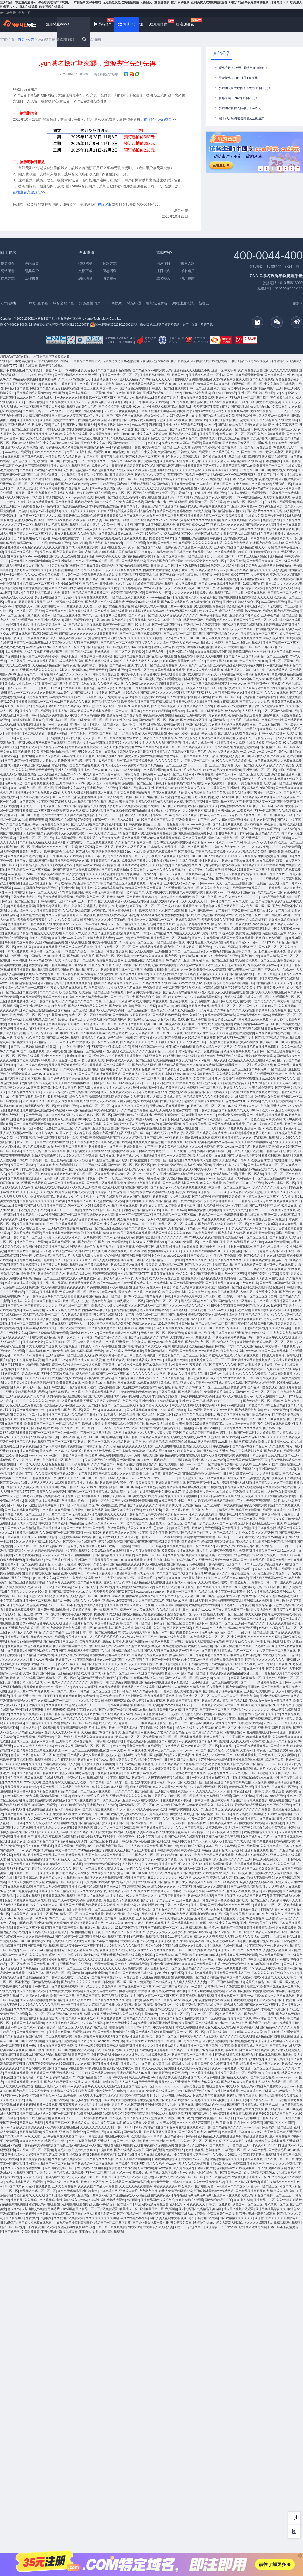  Describe the element at coordinates (260, 1006) in the screenshot. I see `中国性少妇内射xxxx狠干` at that location.